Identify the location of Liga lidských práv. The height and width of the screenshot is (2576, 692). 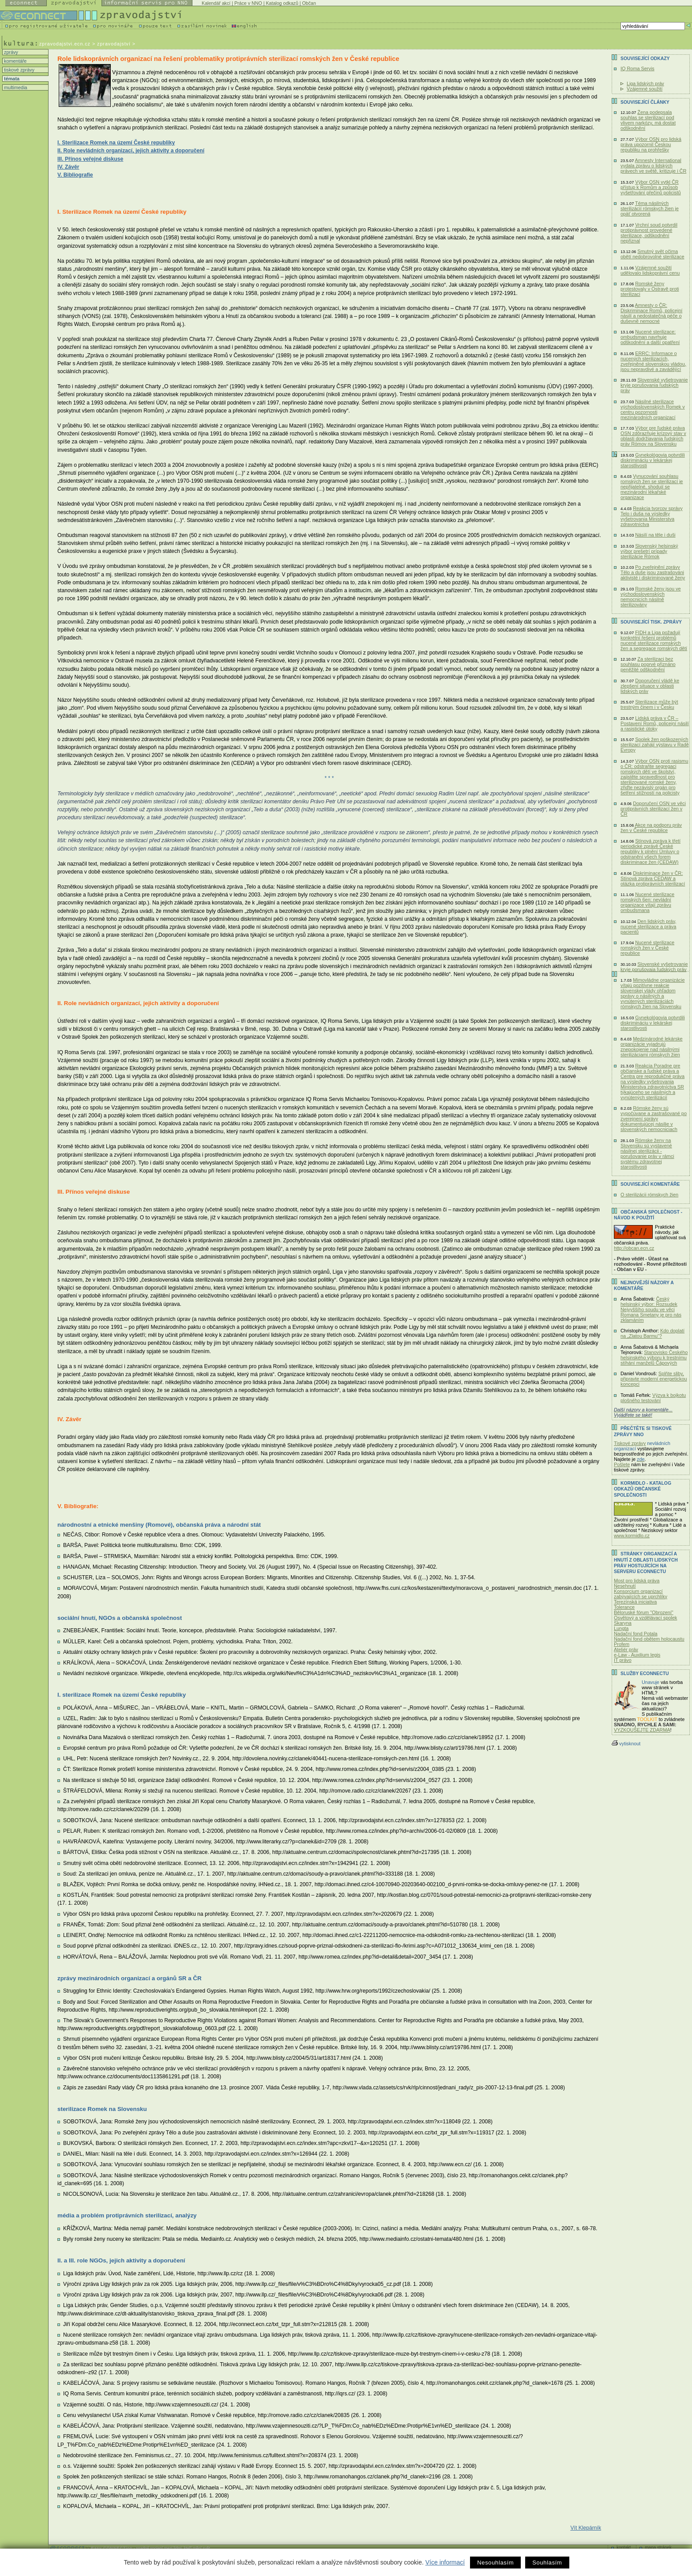
(645, 83).